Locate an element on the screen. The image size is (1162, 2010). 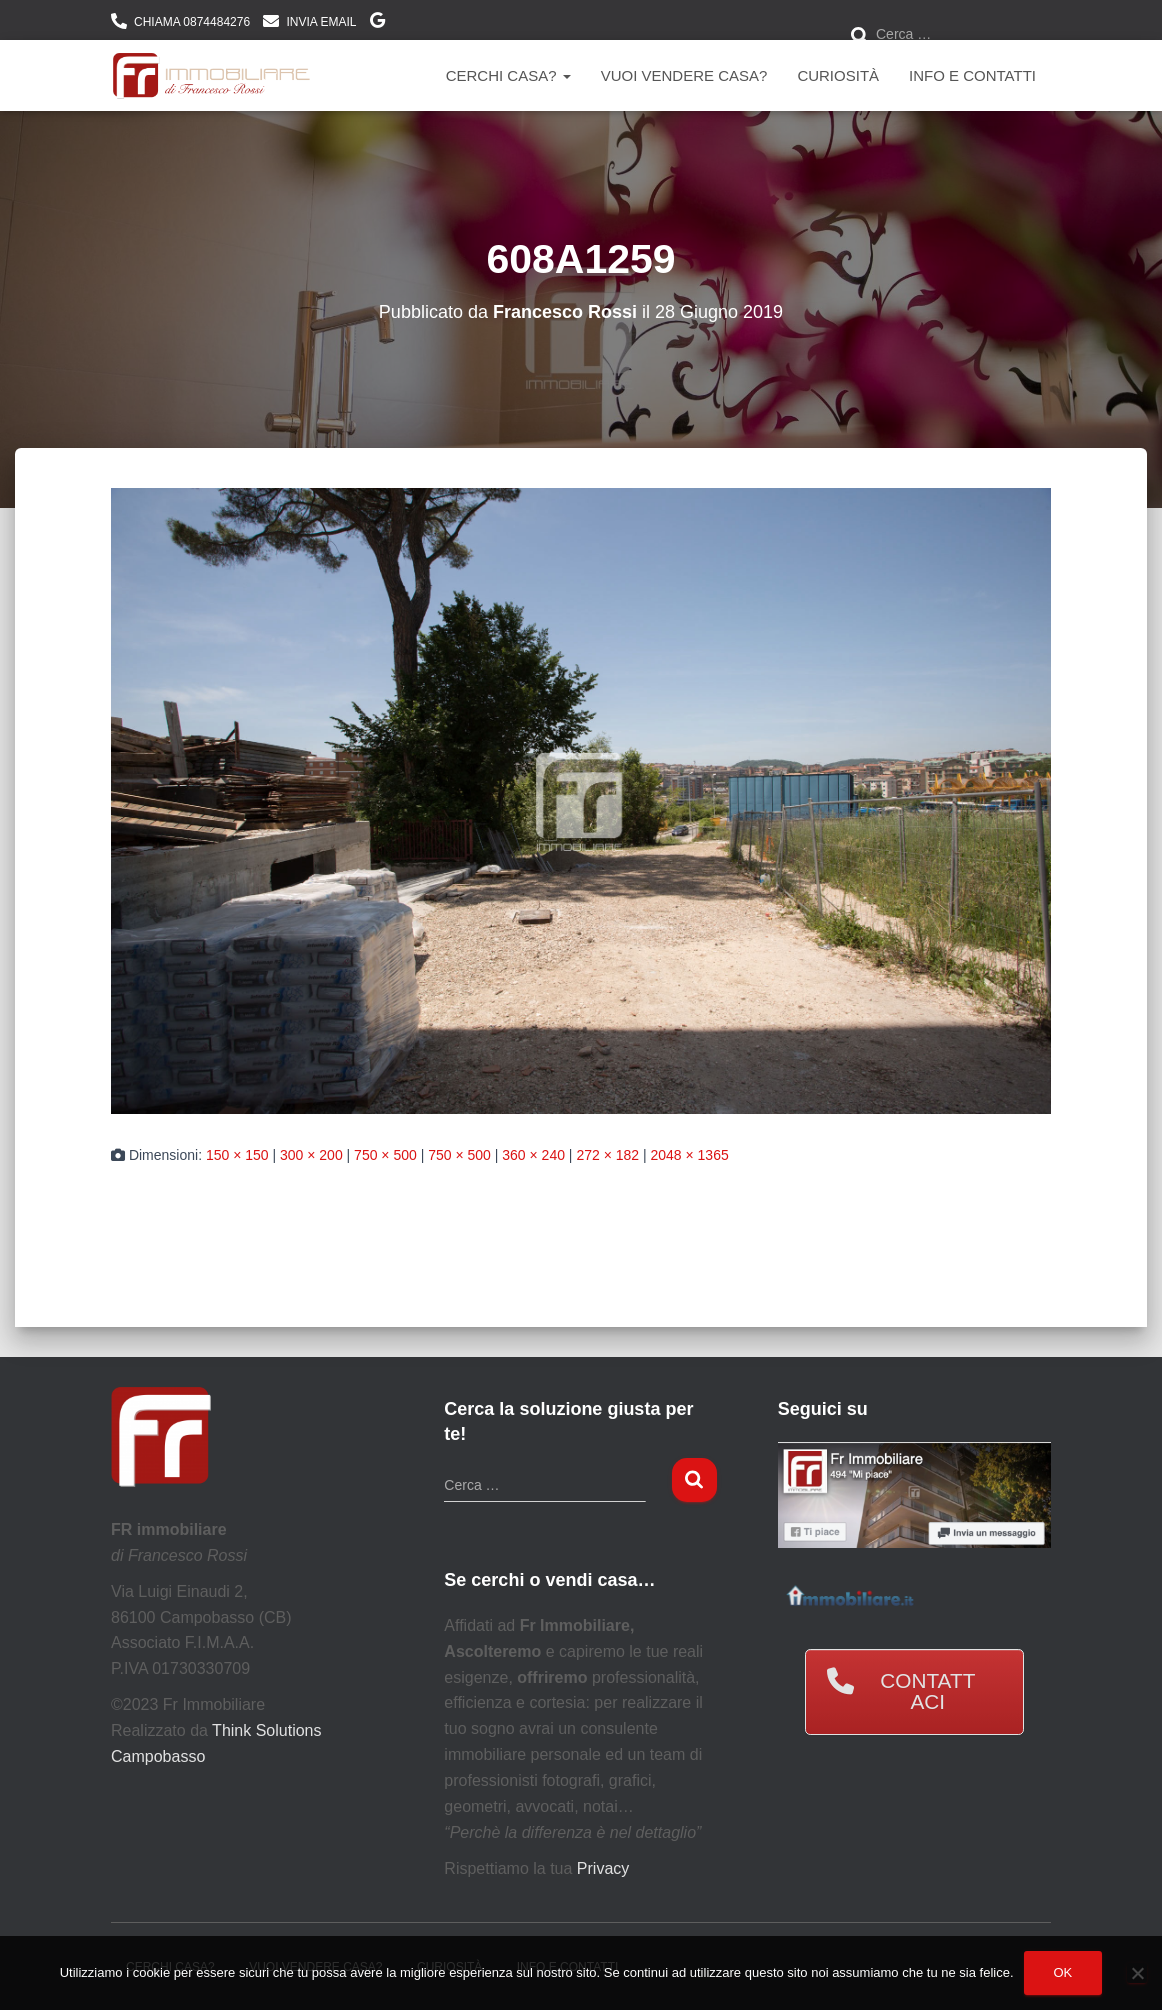
Curiosità is located at coordinates (838, 75).